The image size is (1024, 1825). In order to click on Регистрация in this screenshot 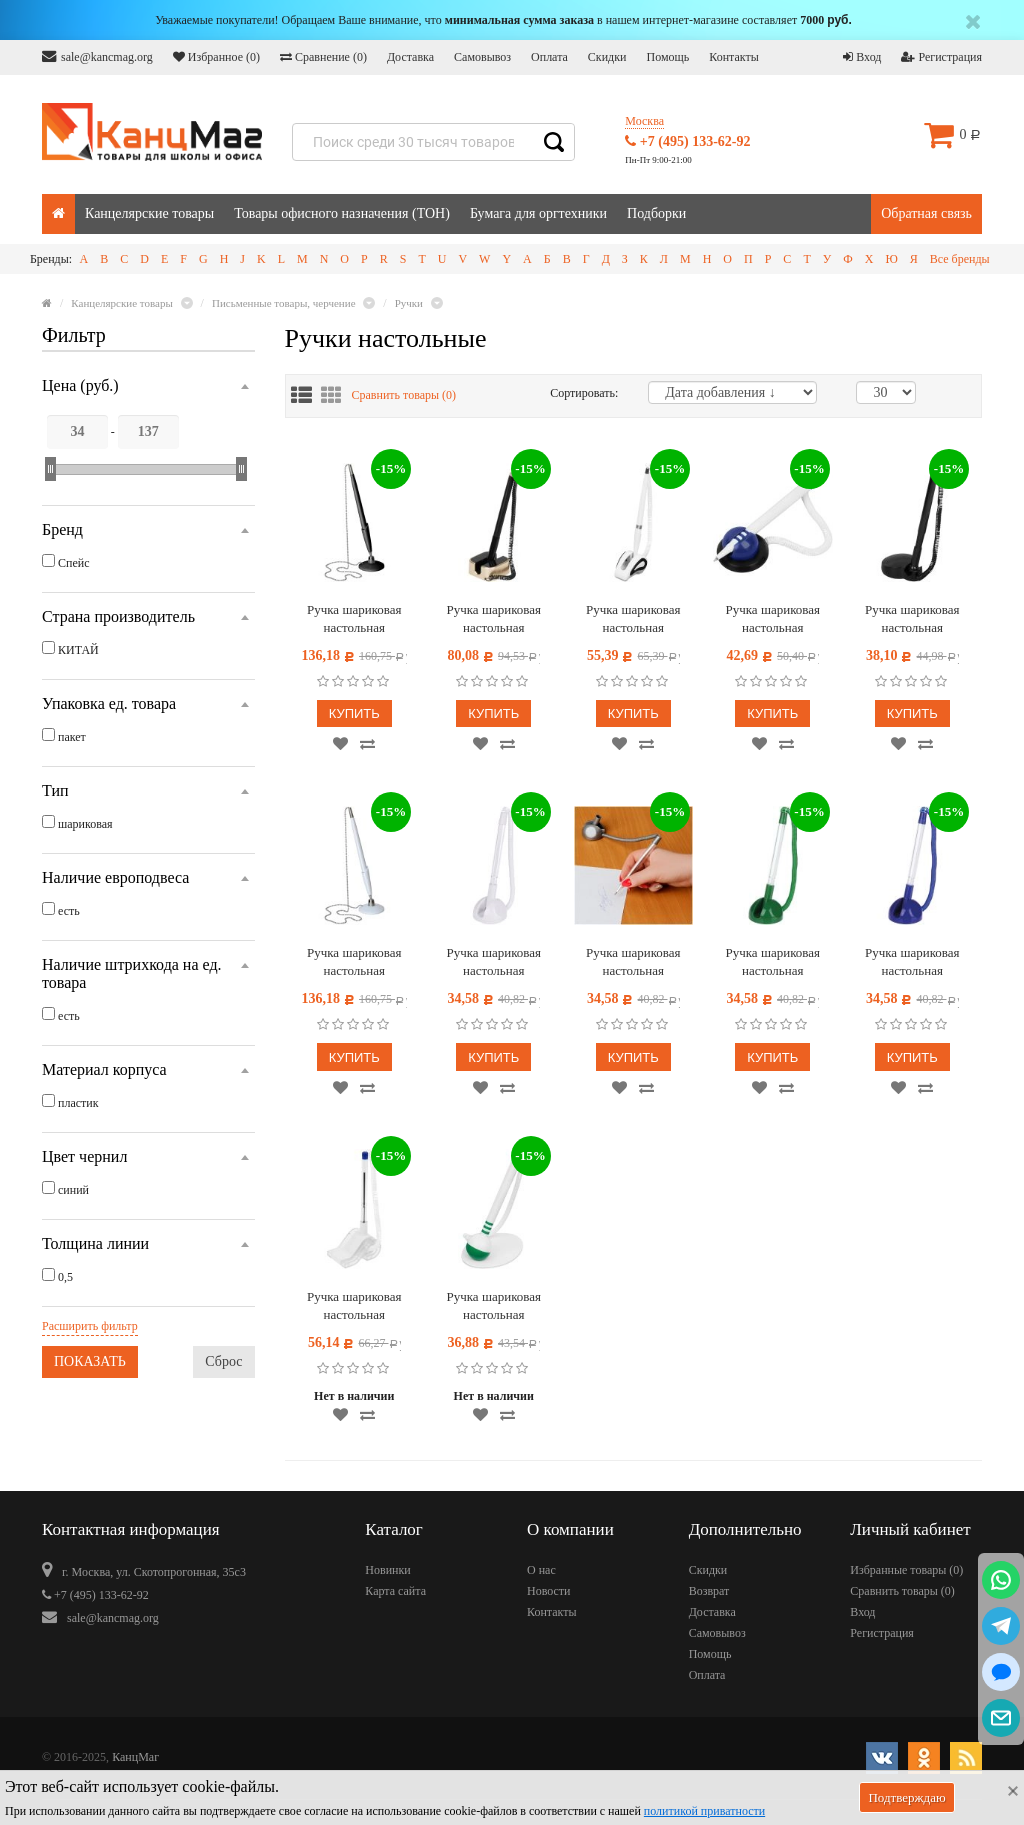, I will do `click(941, 57)`.